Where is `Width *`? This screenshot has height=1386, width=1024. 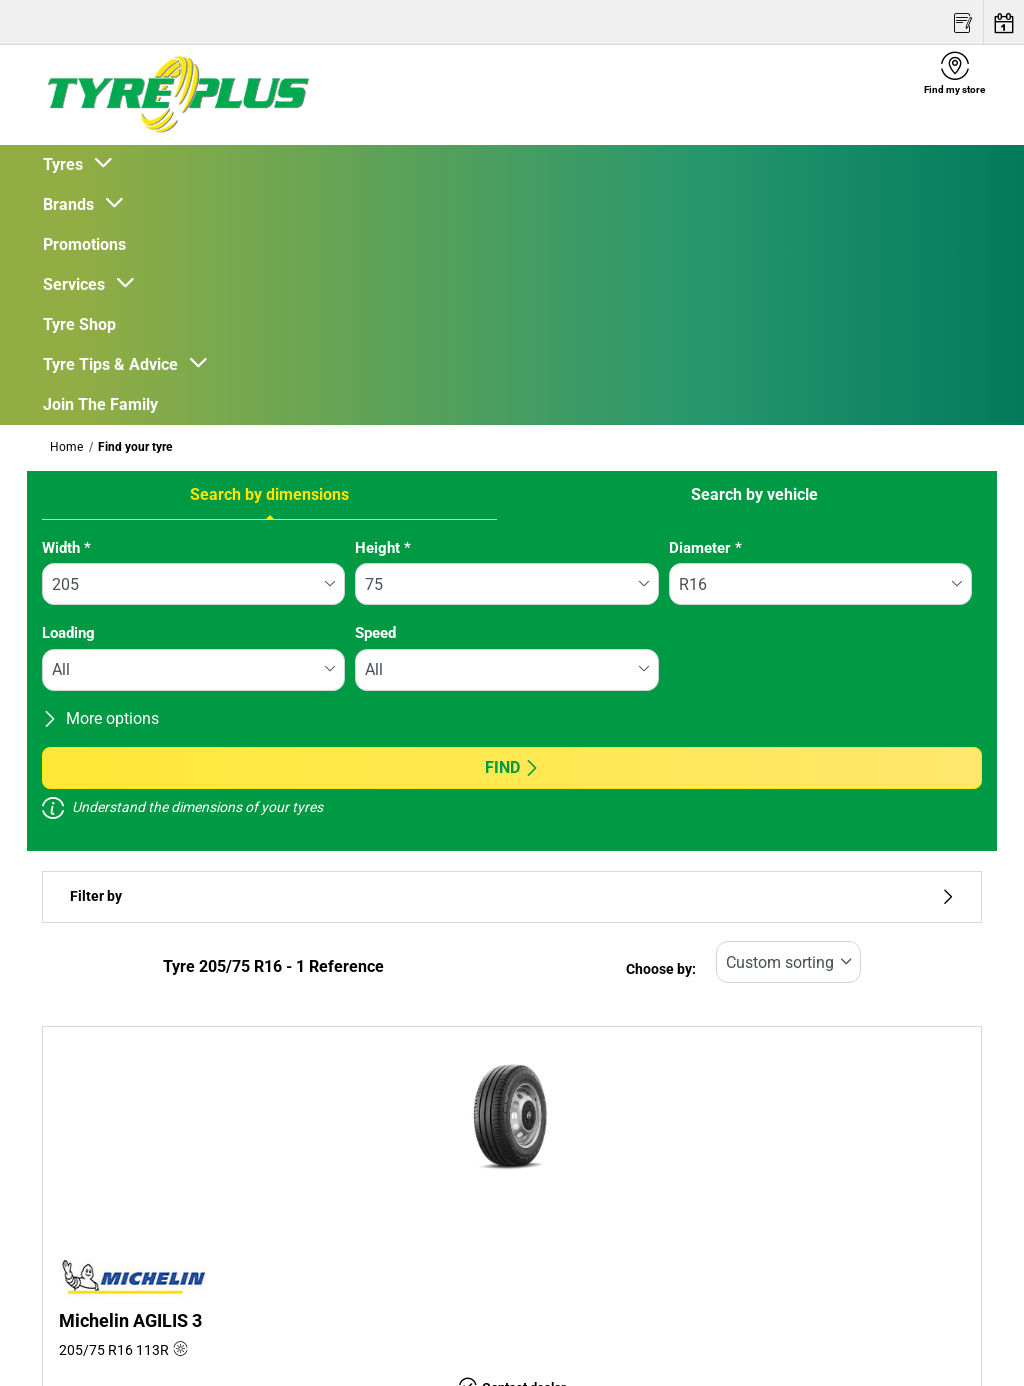 Width * is located at coordinates (66, 548).